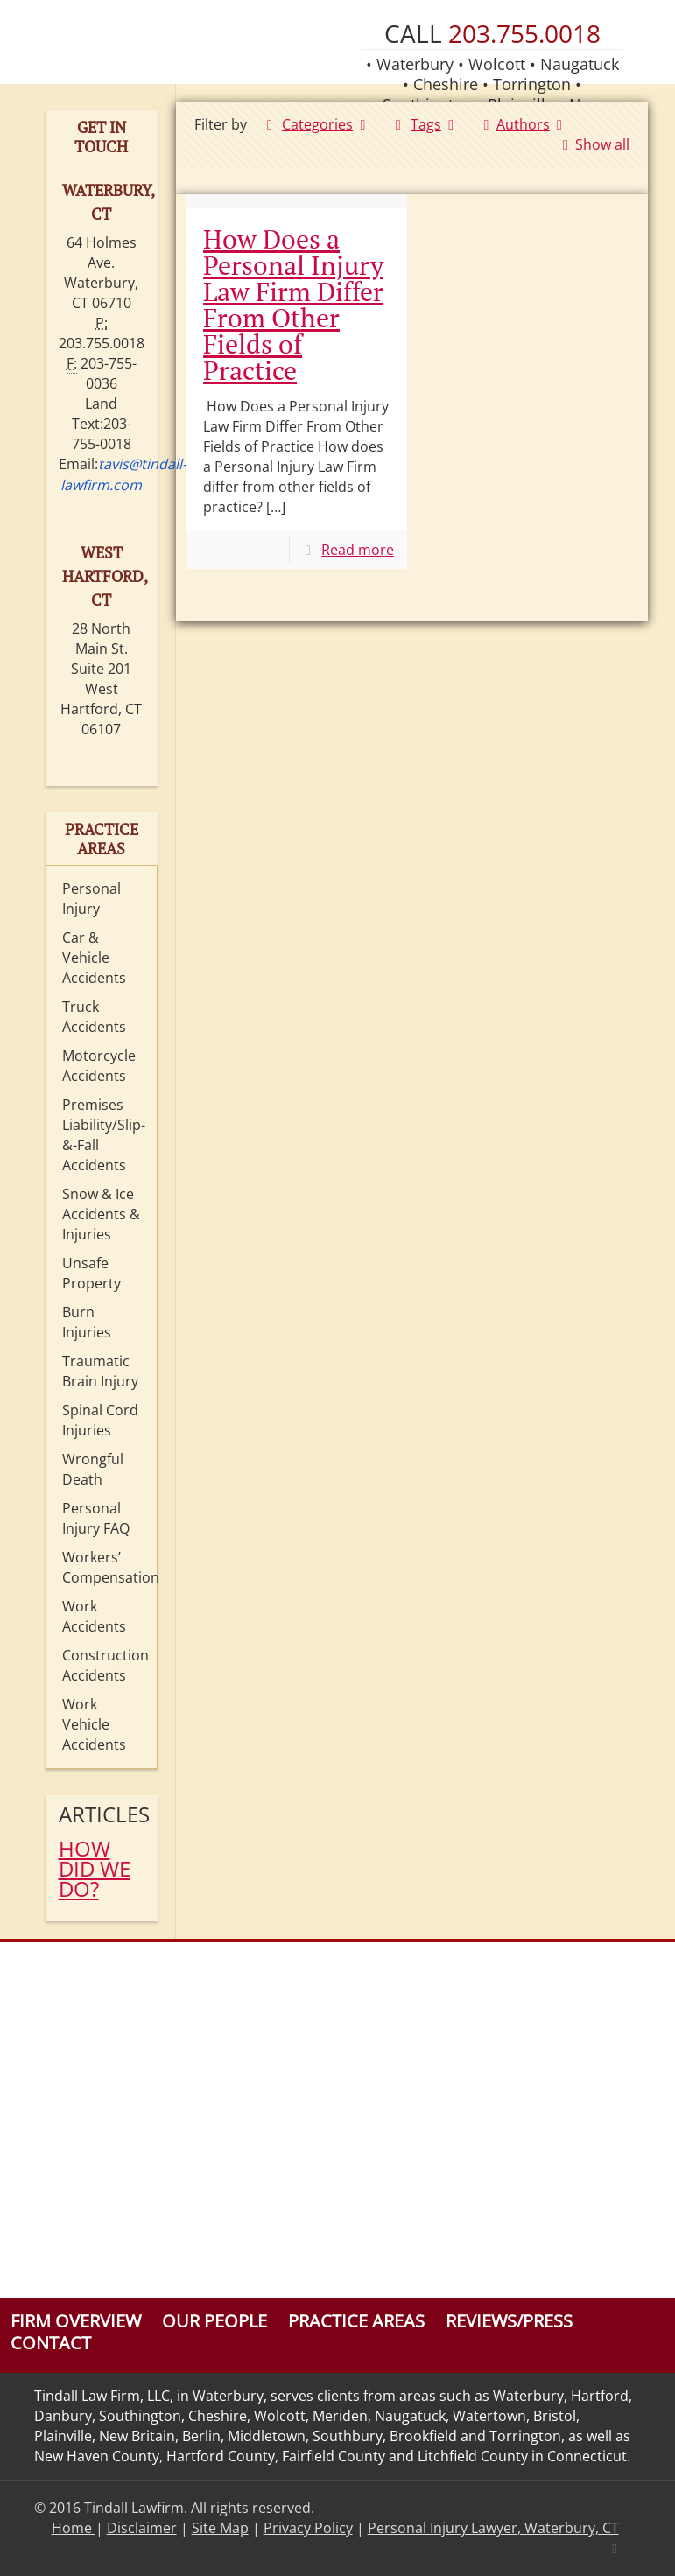 The width and height of the screenshot is (675, 2576). What do you see at coordinates (493, 2527) in the screenshot?
I see `Personal Injury Lawyer, Waterbury, CT` at bounding box center [493, 2527].